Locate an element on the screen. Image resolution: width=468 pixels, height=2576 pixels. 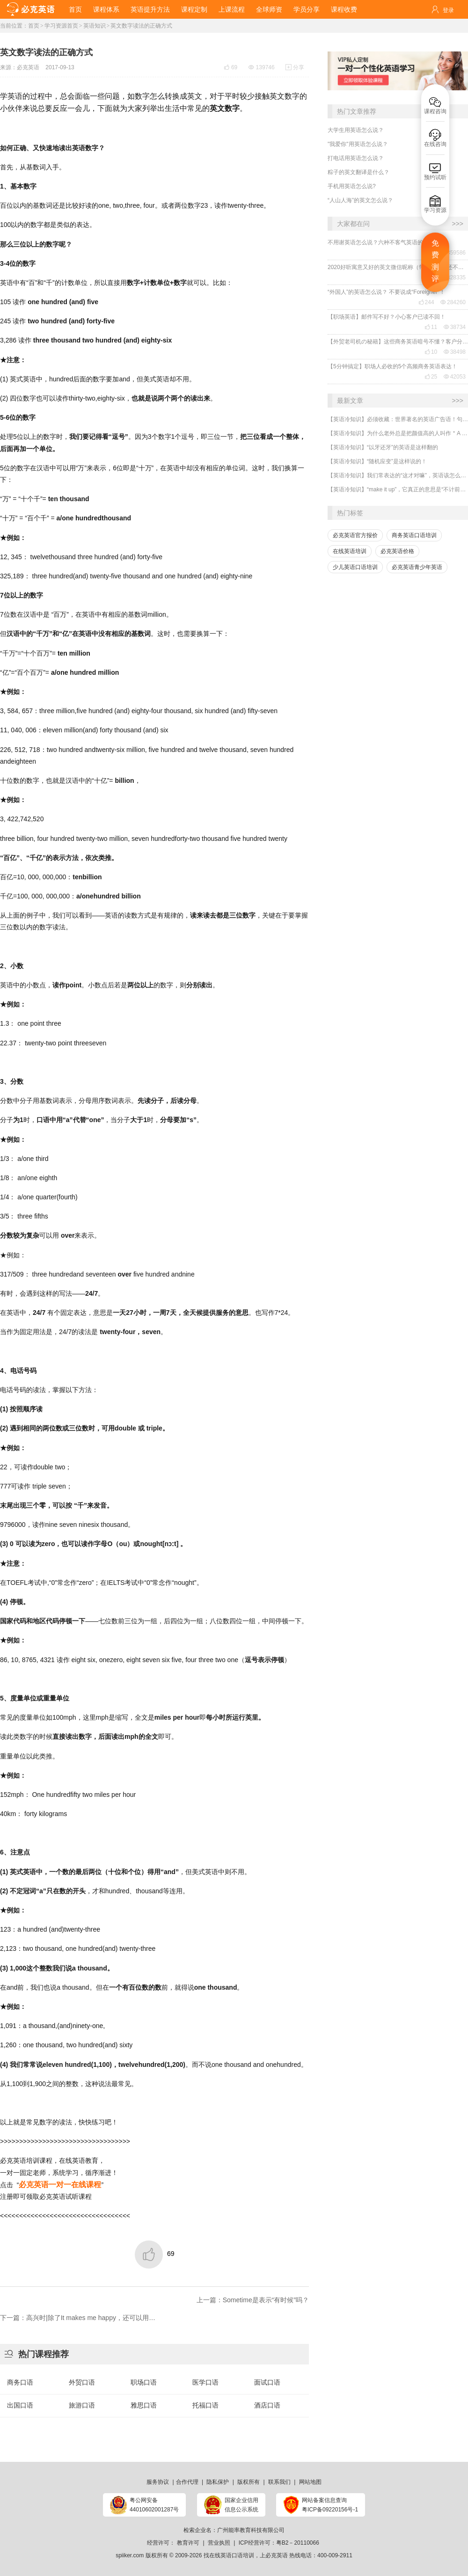
网站地图 is located at coordinates (310, 2482).